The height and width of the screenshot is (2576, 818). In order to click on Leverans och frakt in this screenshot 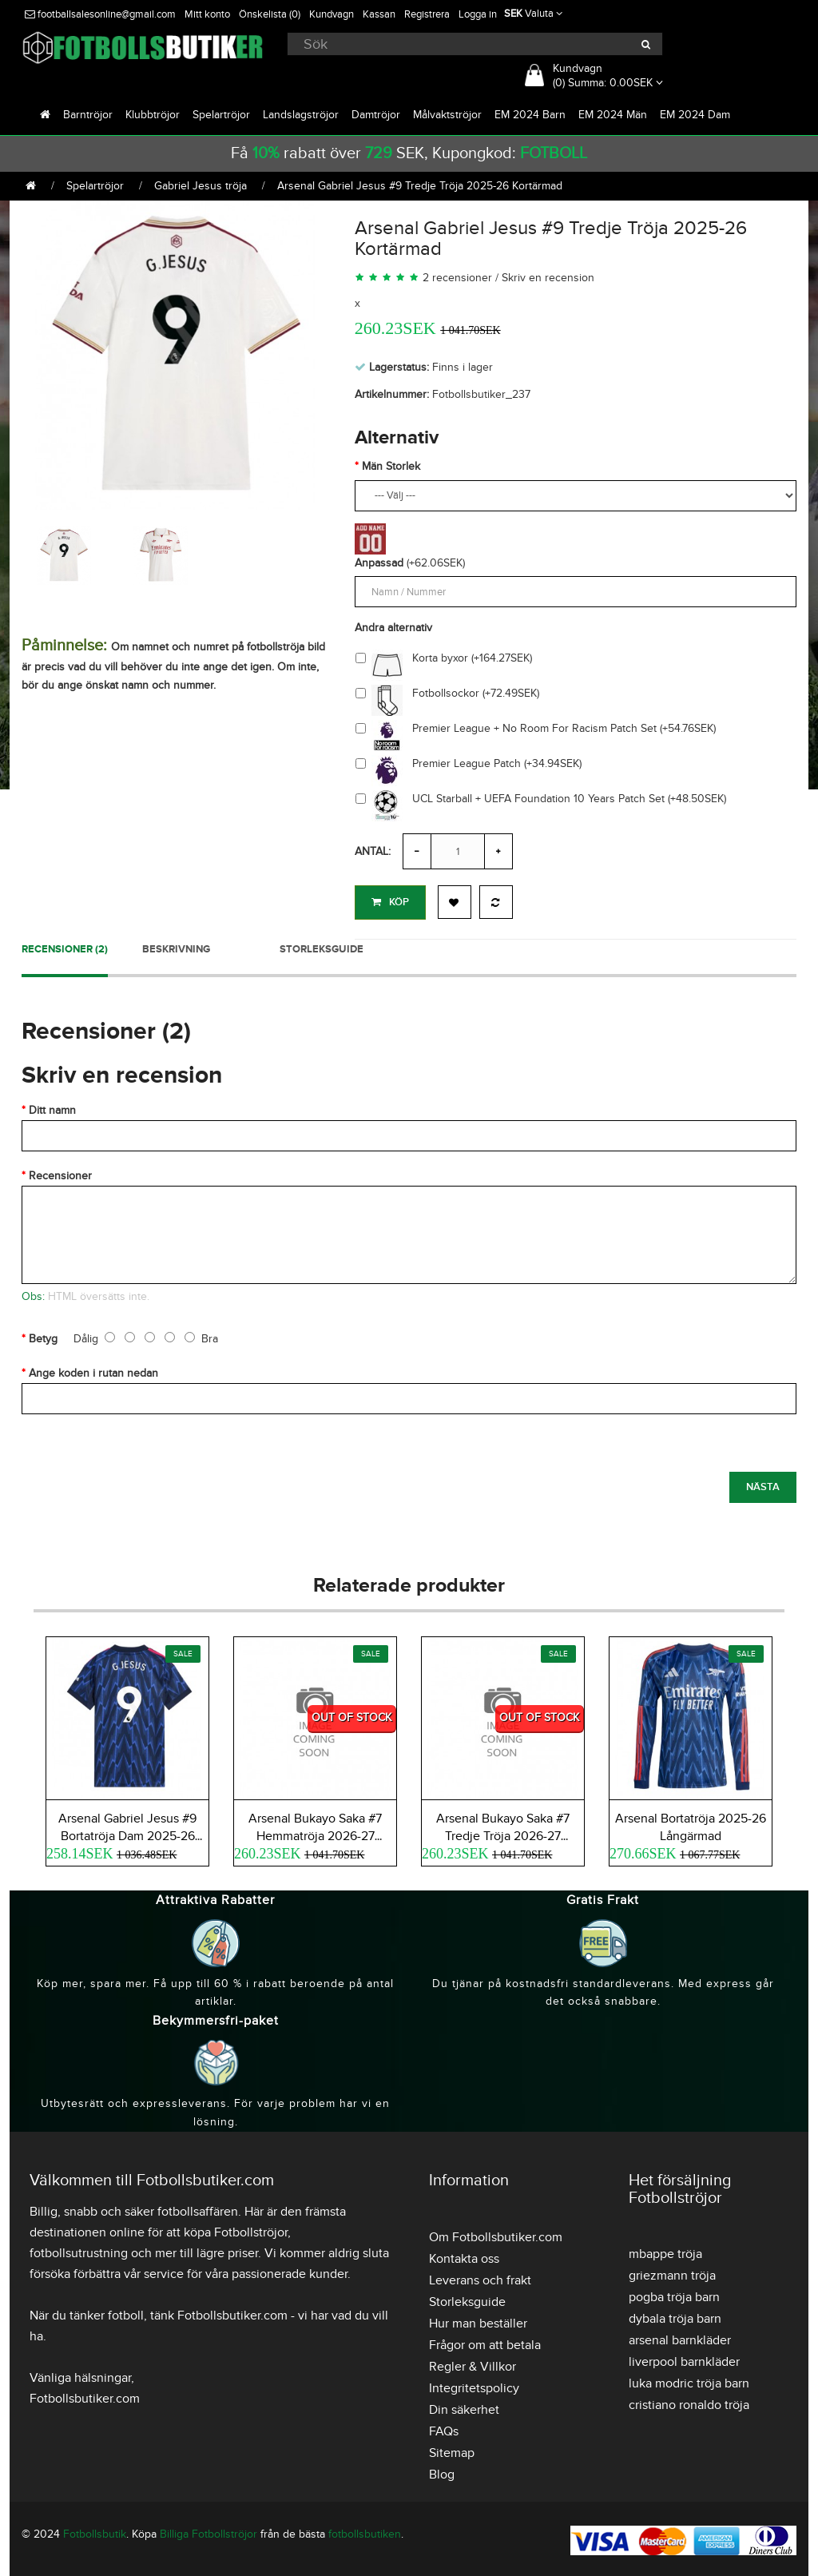, I will do `click(480, 2277)`.